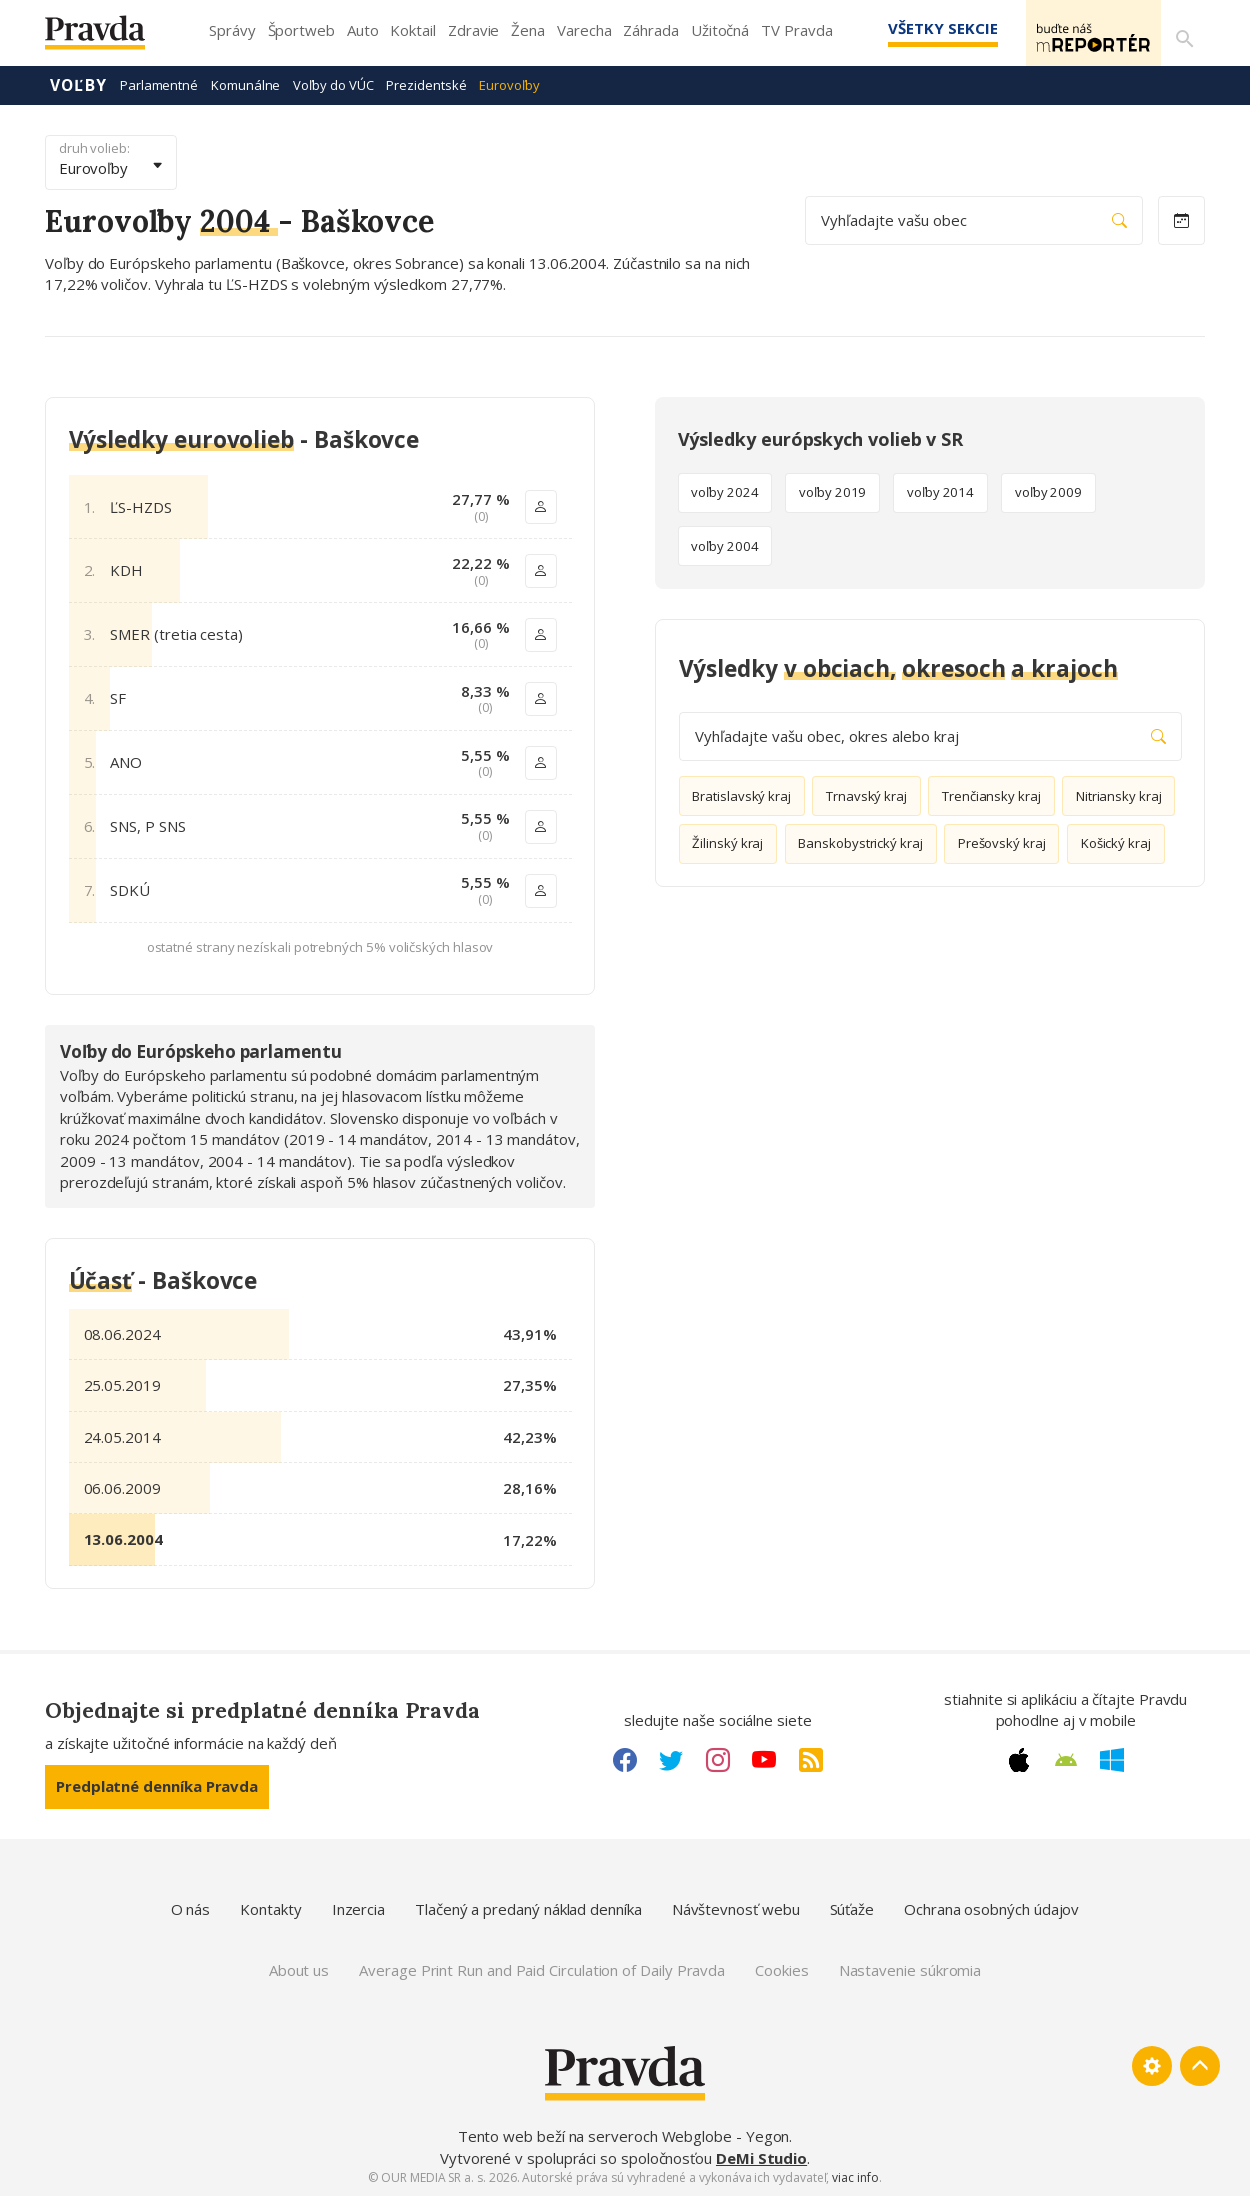 This screenshot has height=2196, width=1250. I want to click on Všetky sekcie, so click(914, 28).